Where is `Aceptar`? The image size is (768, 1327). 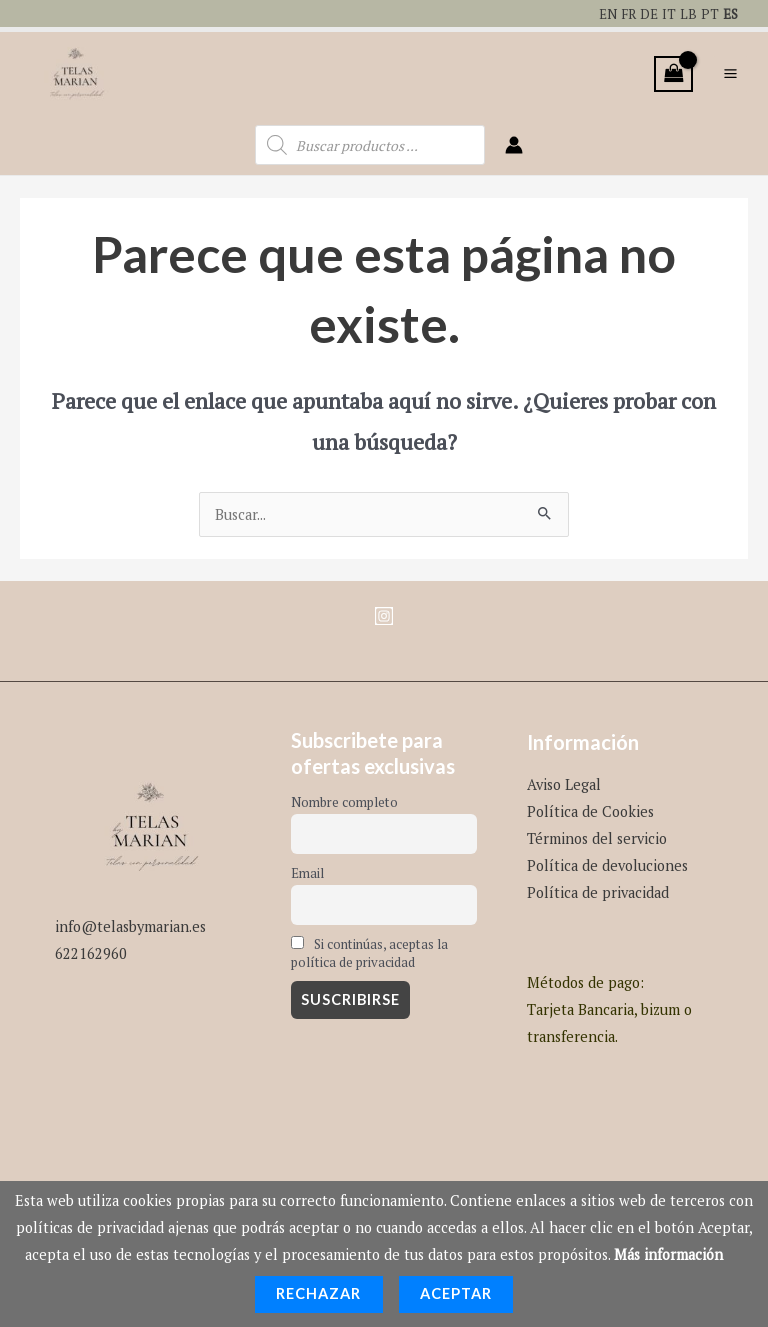 Aceptar is located at coordinates (456, 1293).